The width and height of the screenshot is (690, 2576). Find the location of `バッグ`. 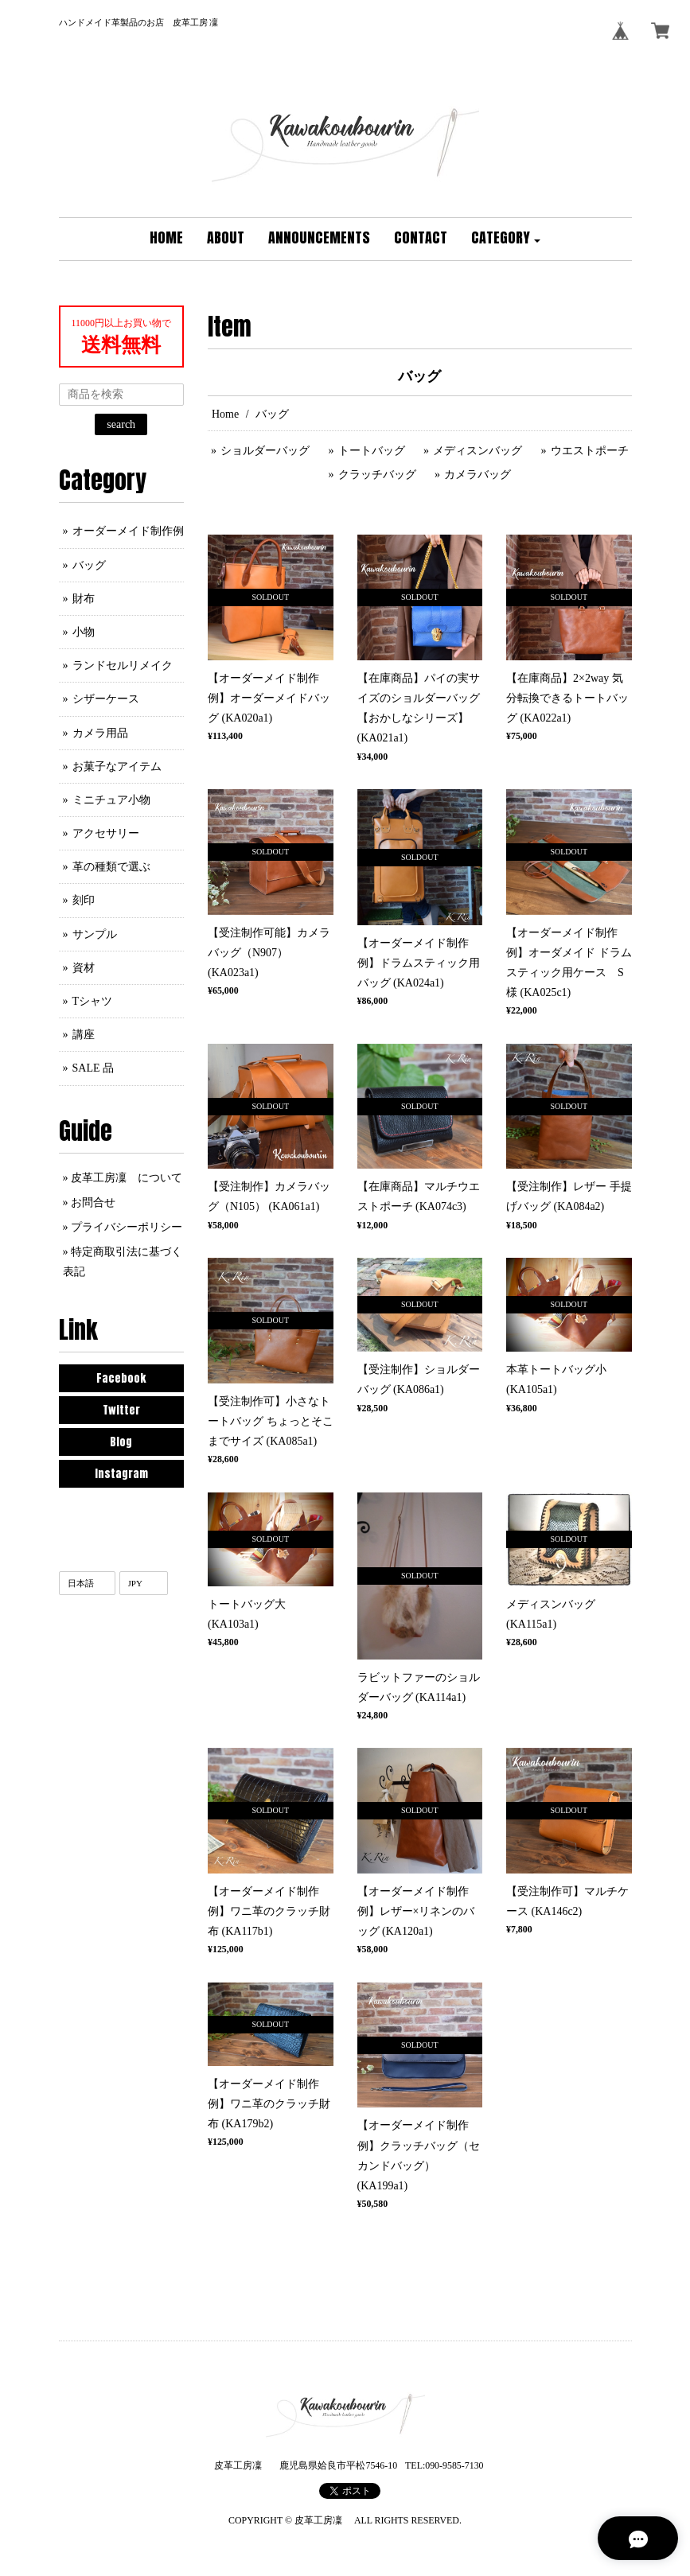

バッグ is located at coordinates (89, 565).